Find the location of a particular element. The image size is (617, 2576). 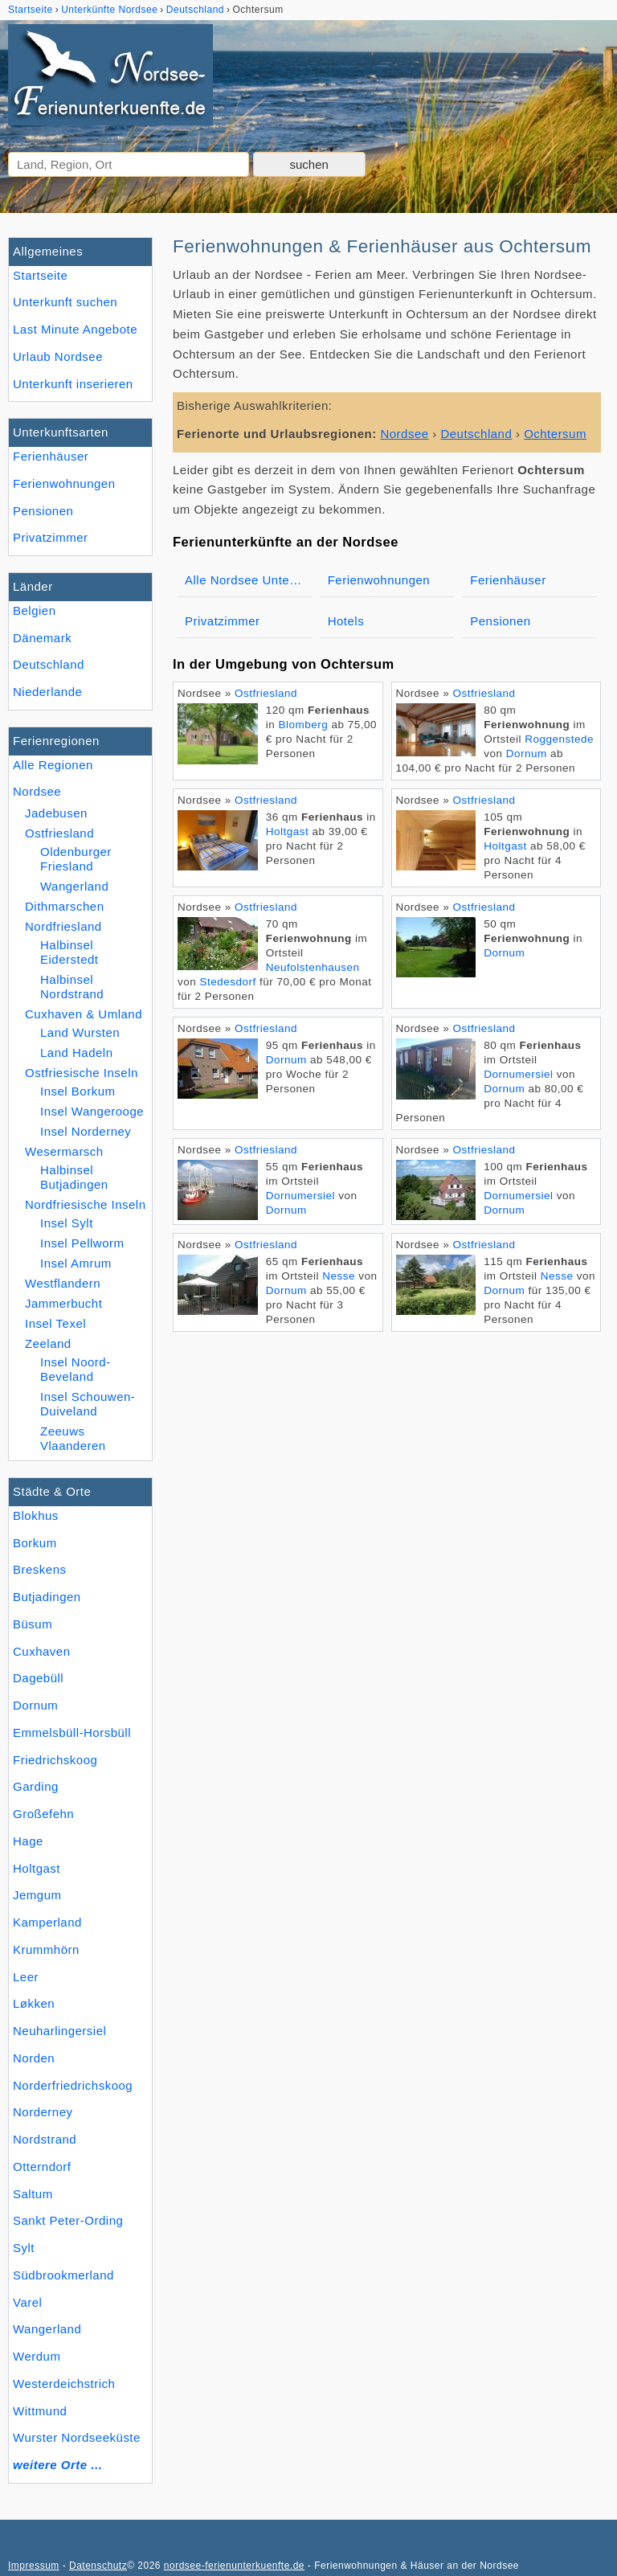

Westerdeichstrich is located at coordinates (64, 2383).